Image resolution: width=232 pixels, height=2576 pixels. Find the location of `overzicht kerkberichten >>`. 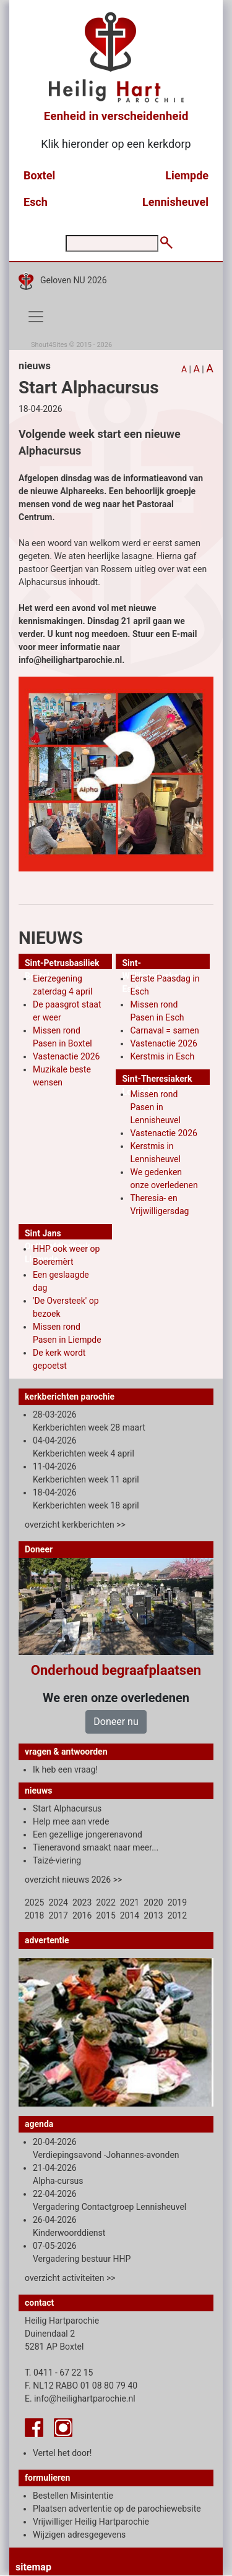

overzicht kerkberichten >> is located at coordinates (75, 1525).